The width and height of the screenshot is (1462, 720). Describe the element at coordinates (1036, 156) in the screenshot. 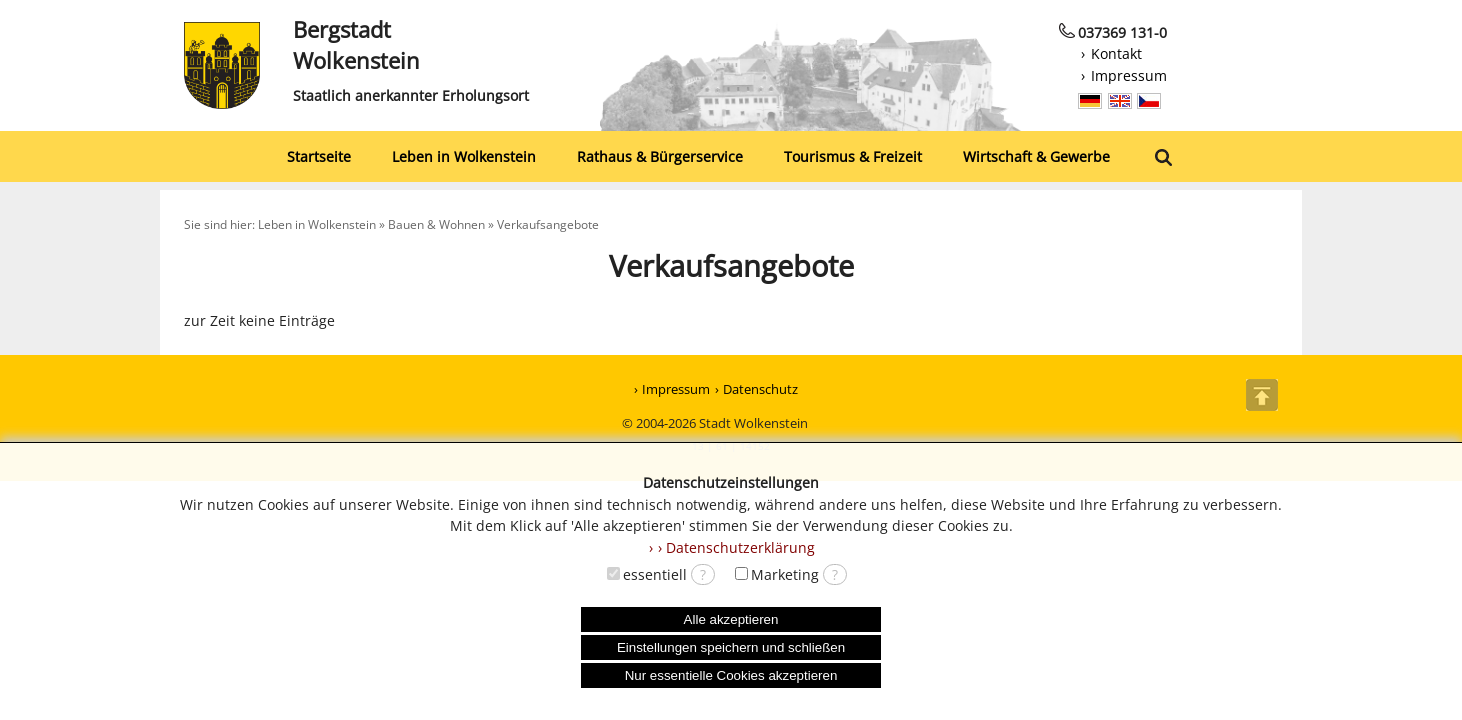

I see `Wirtschaft & Gewerbe` at that location.